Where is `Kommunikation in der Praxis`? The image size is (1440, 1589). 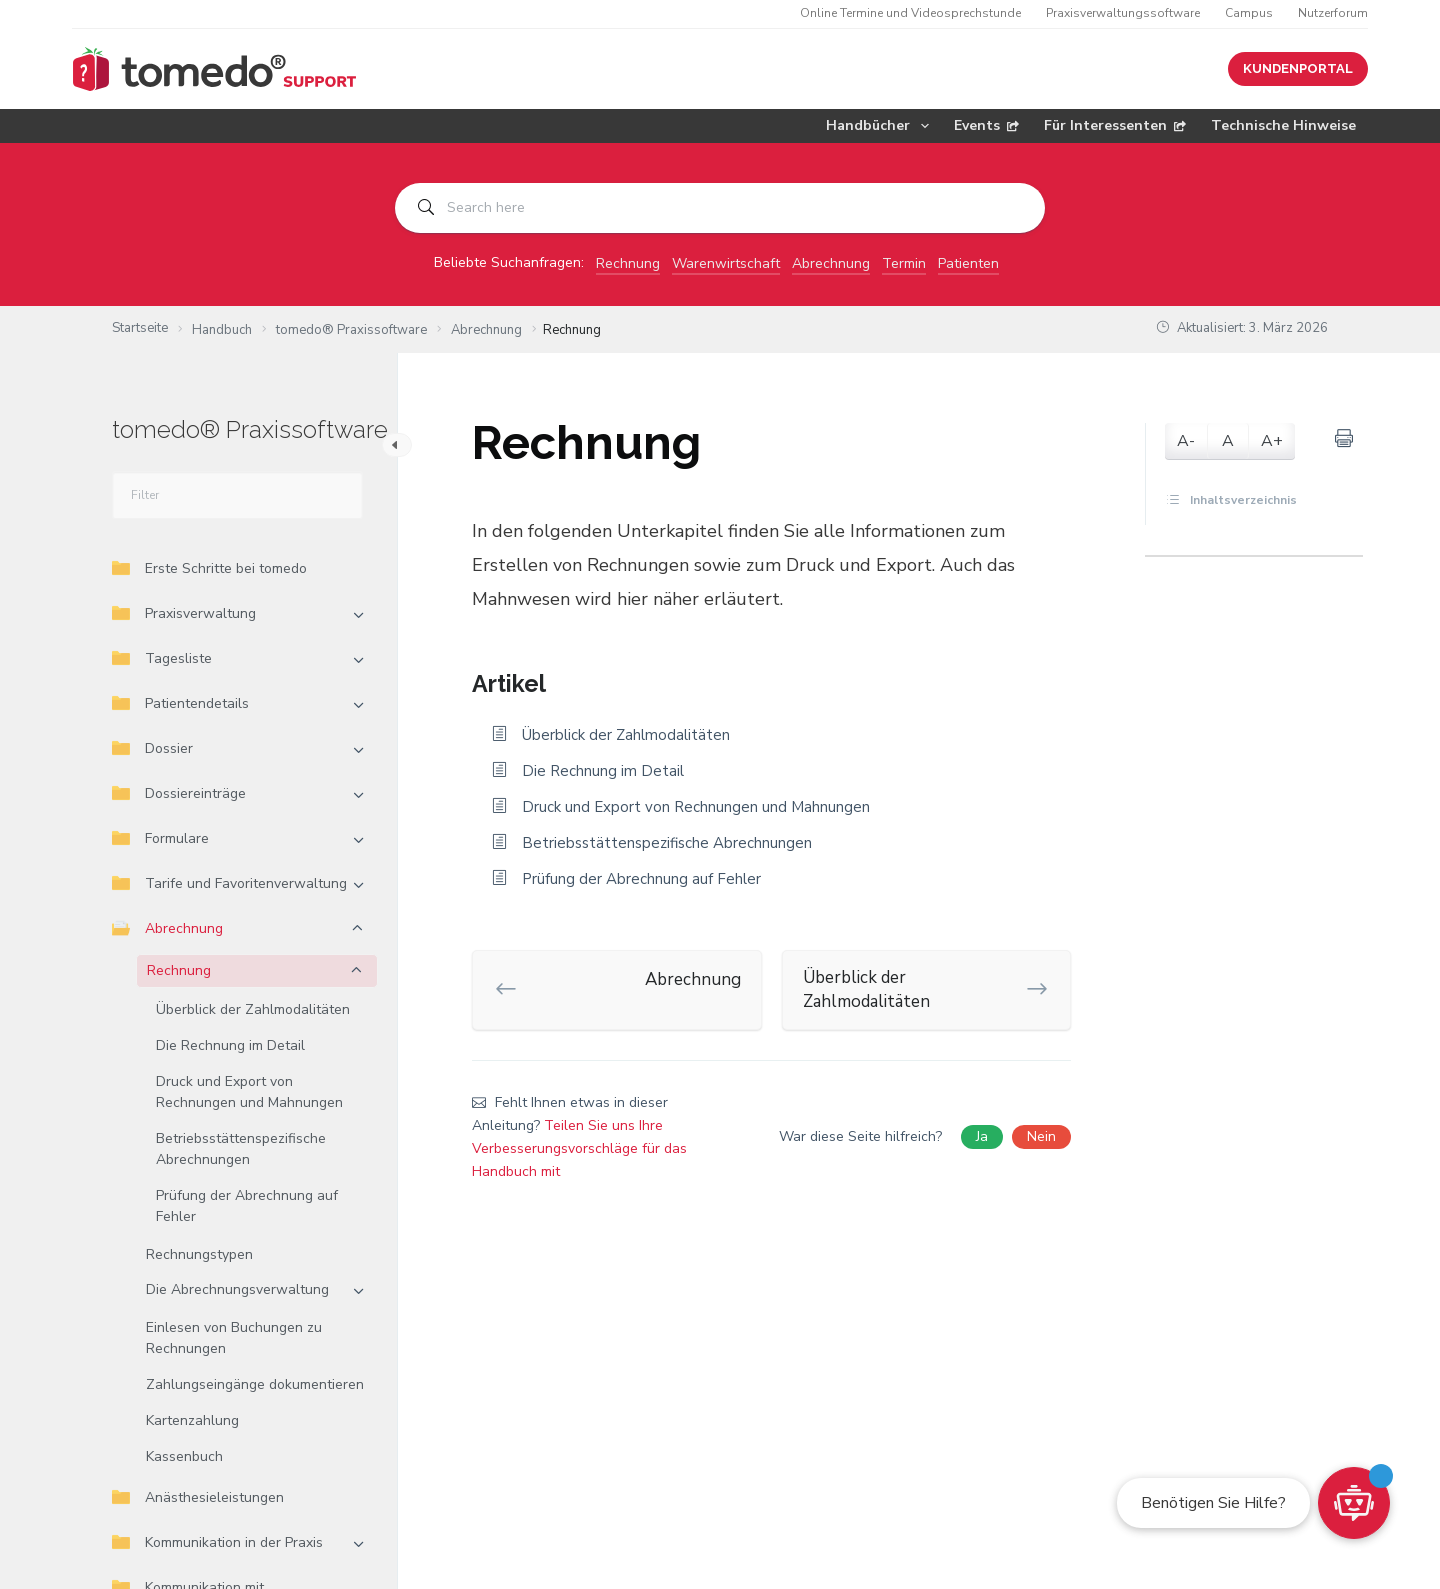
Kommunikation in der Praxis is located at coordinates (217, 1542).